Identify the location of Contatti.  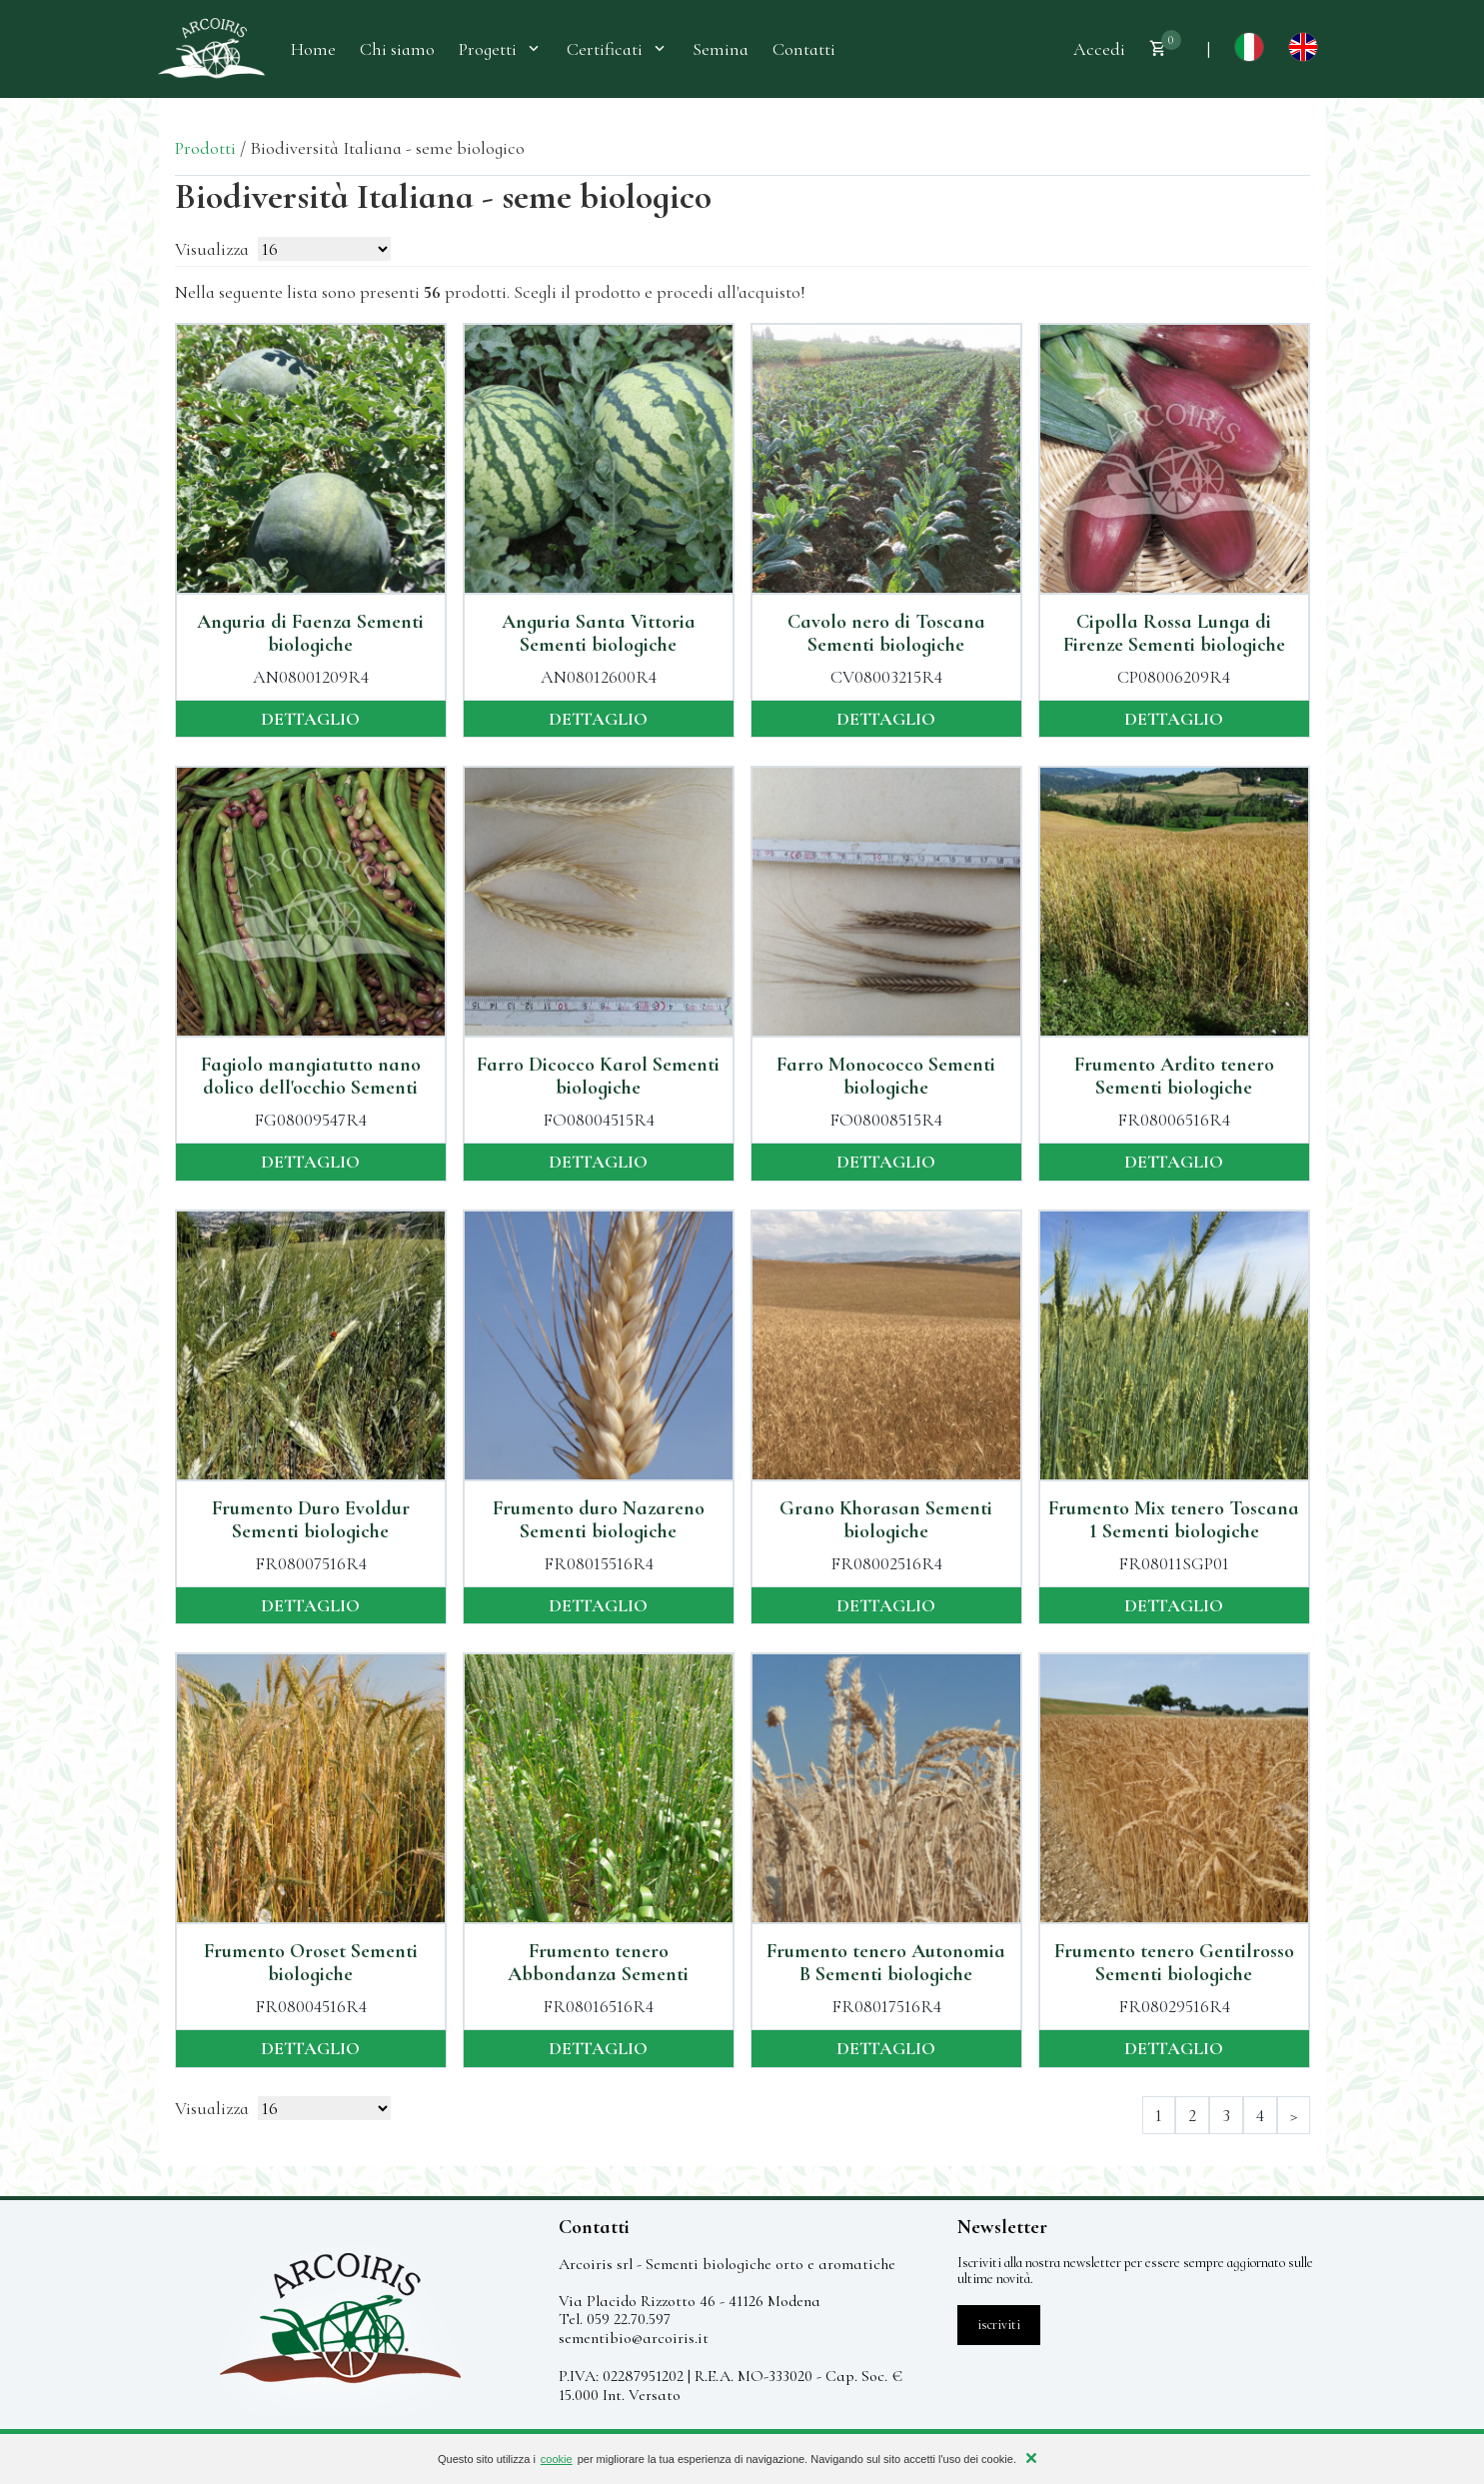
(803, 49).